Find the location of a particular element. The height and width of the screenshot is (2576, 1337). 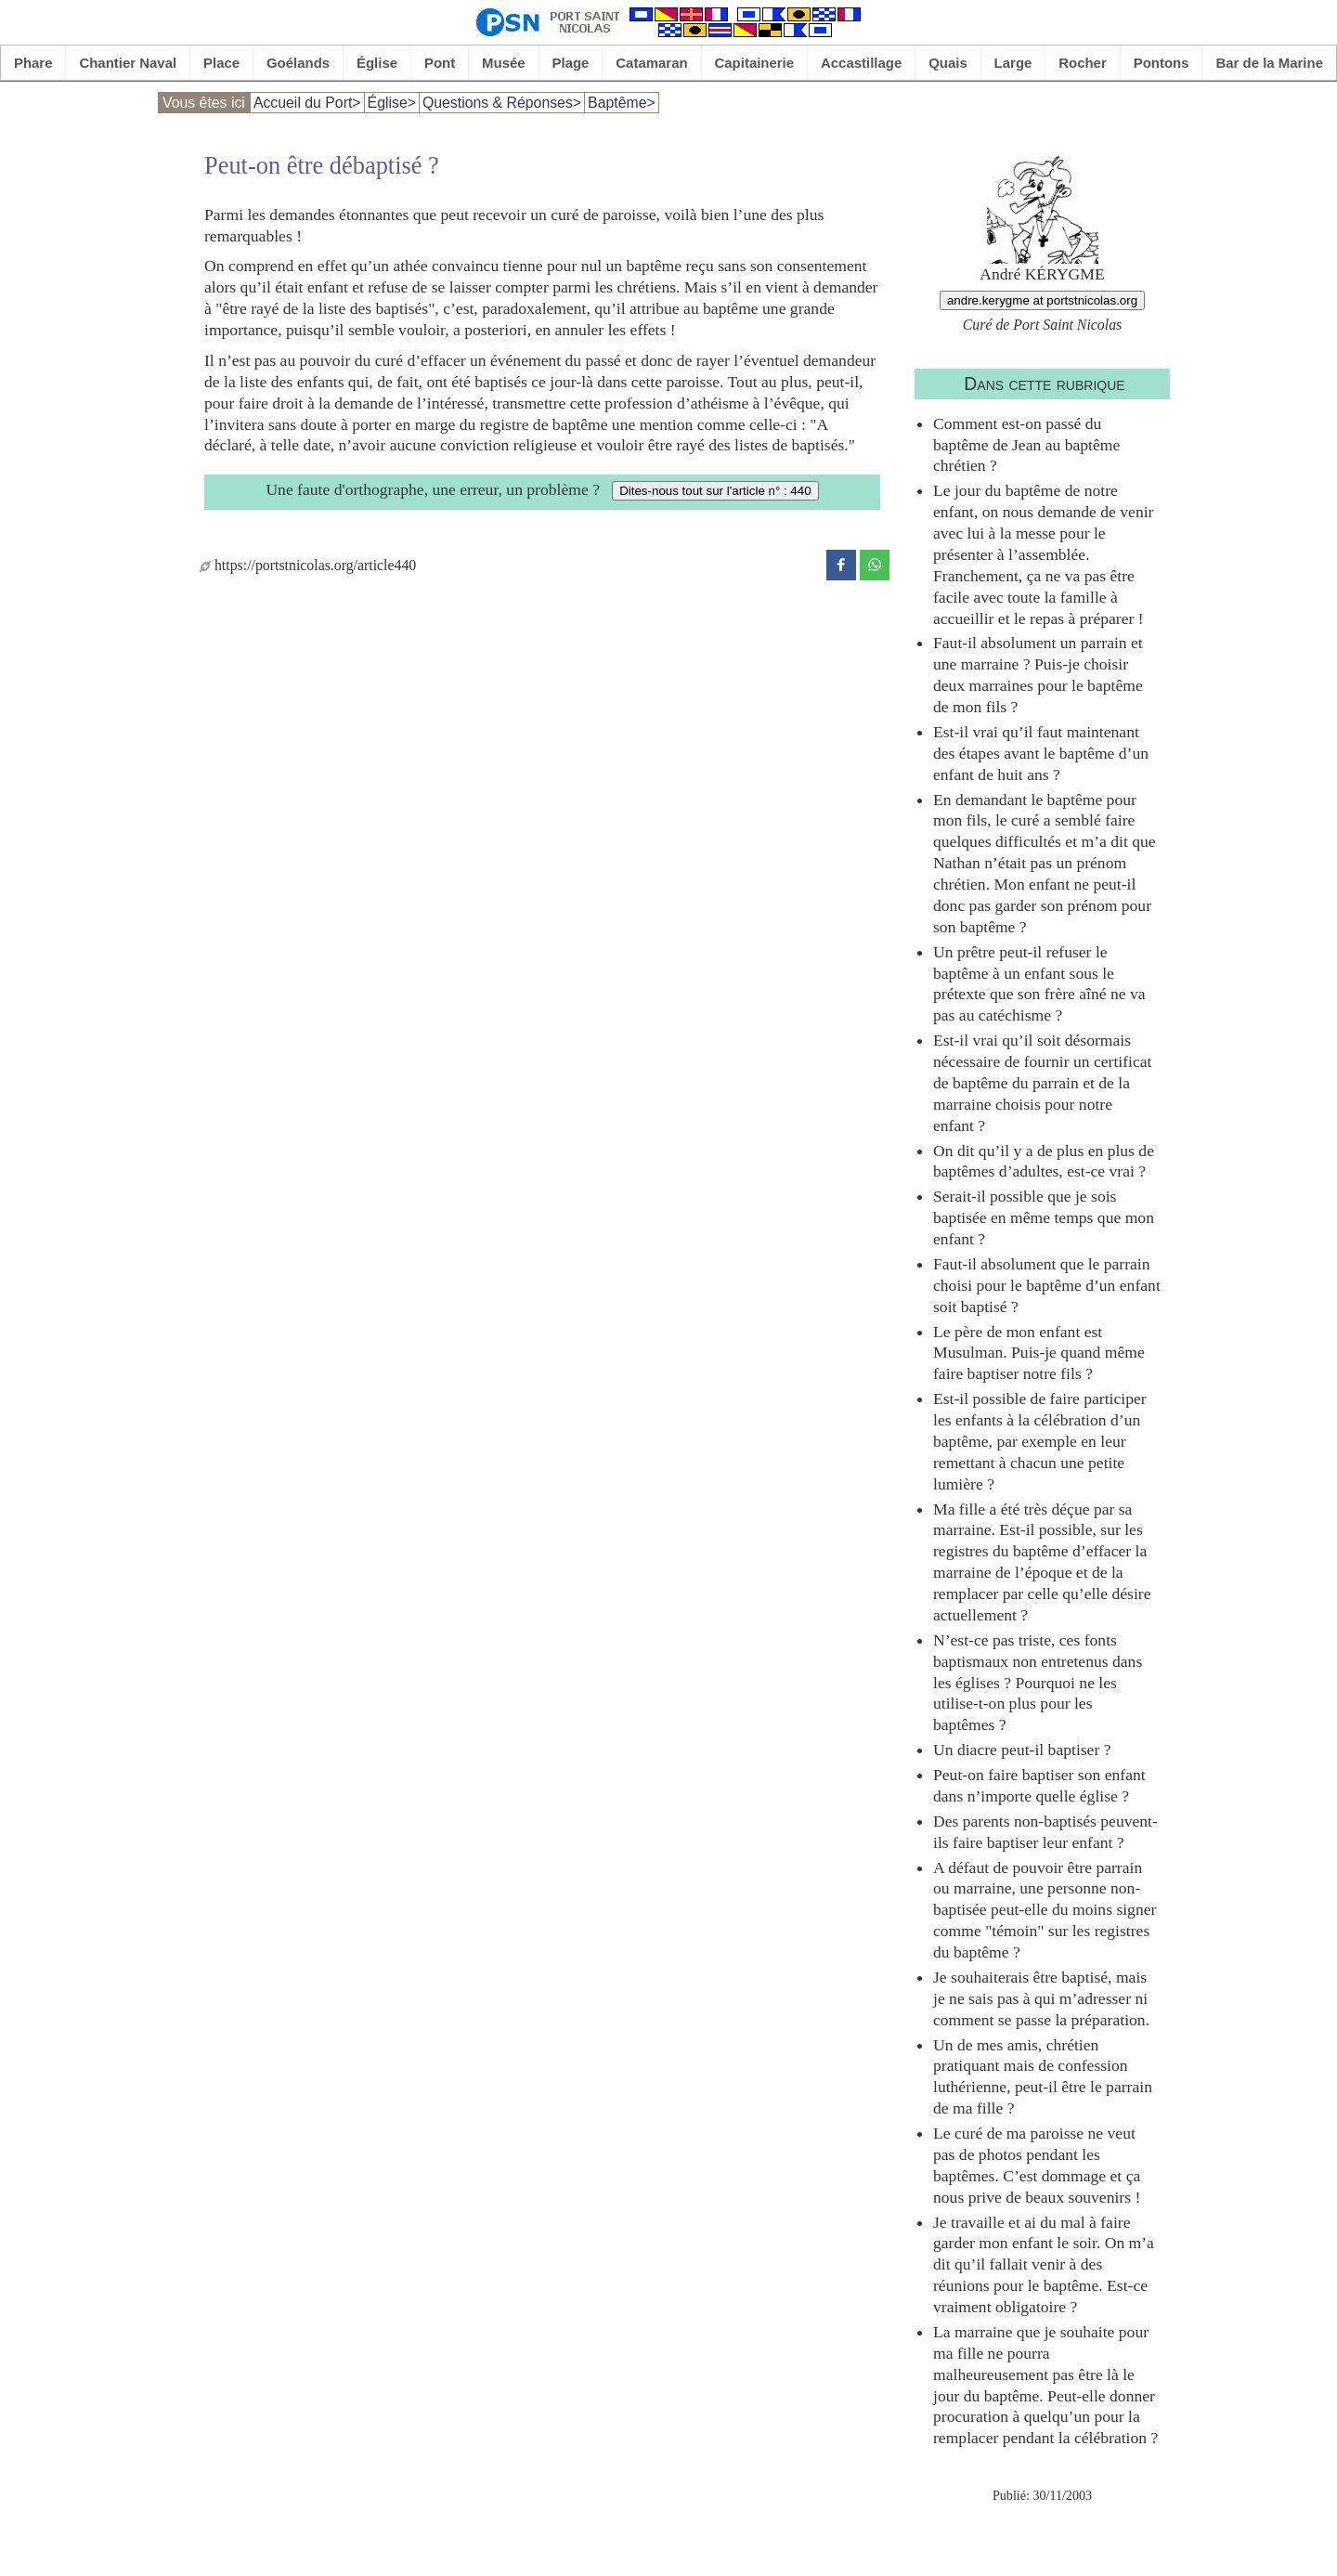

Accastillage is located at coordinates (861, 63).